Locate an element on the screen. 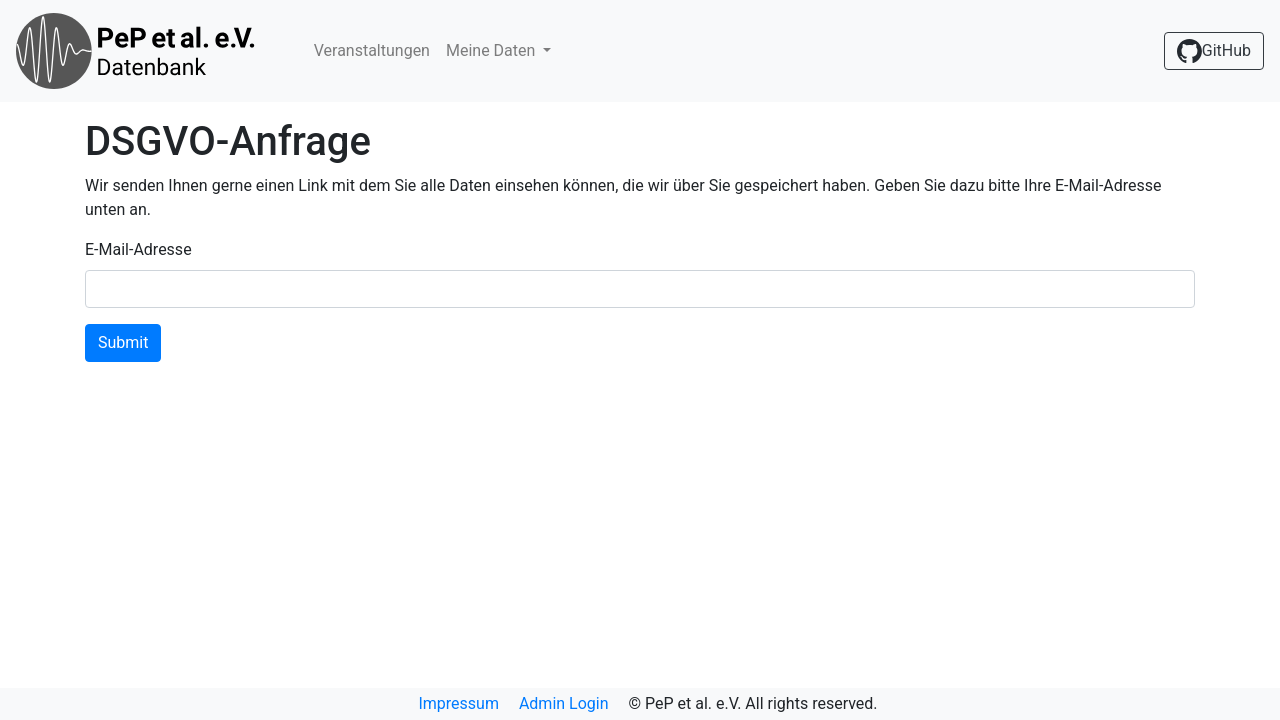 The width and height of the screenshot is (1280, 720). Veranstaltungen is located at coordinates (372, 50).